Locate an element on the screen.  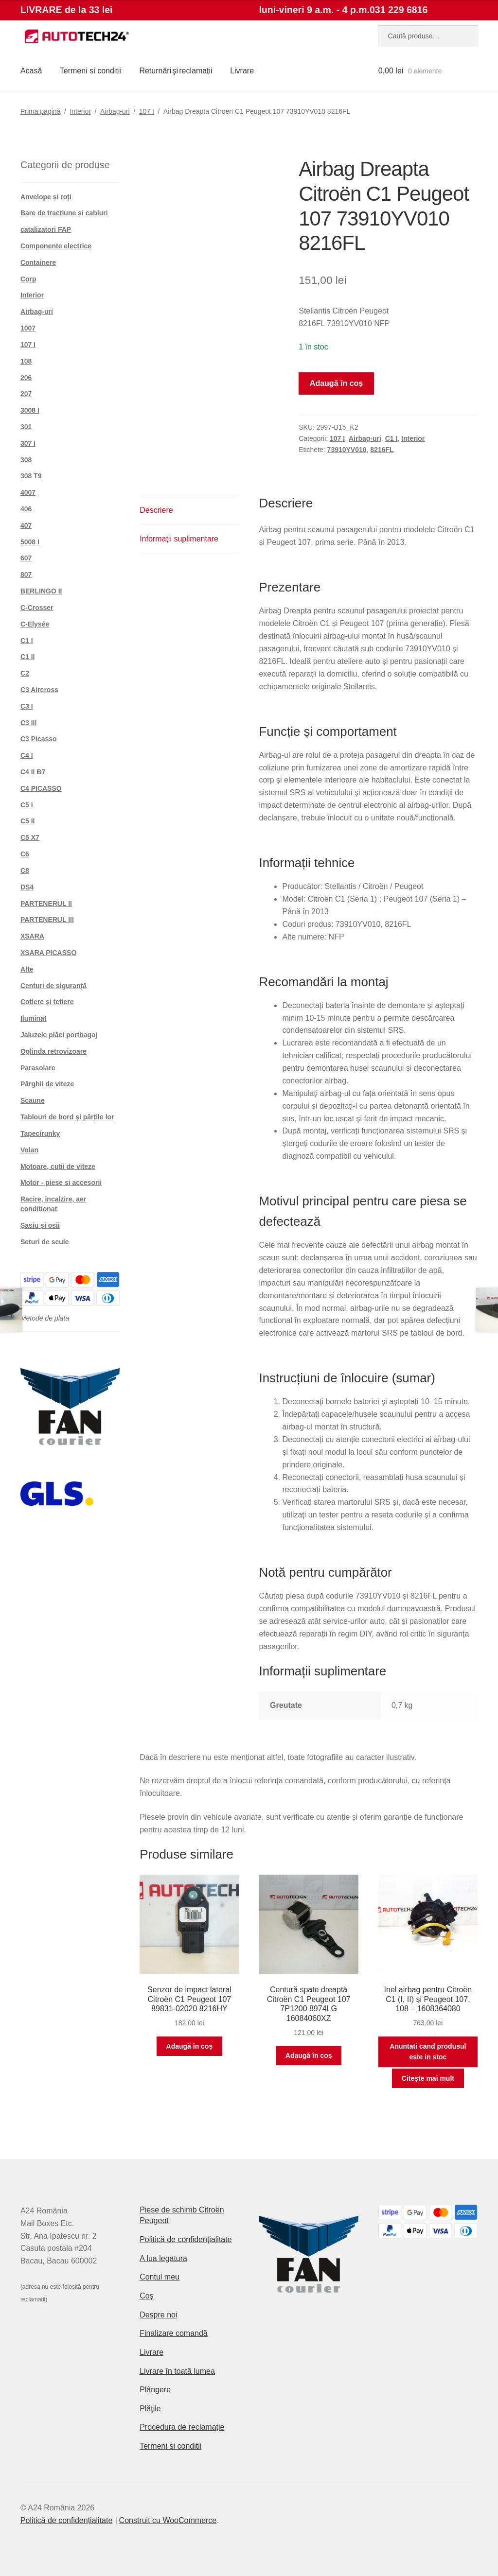
PARTENERUL II is located at coordinates (46, 903).